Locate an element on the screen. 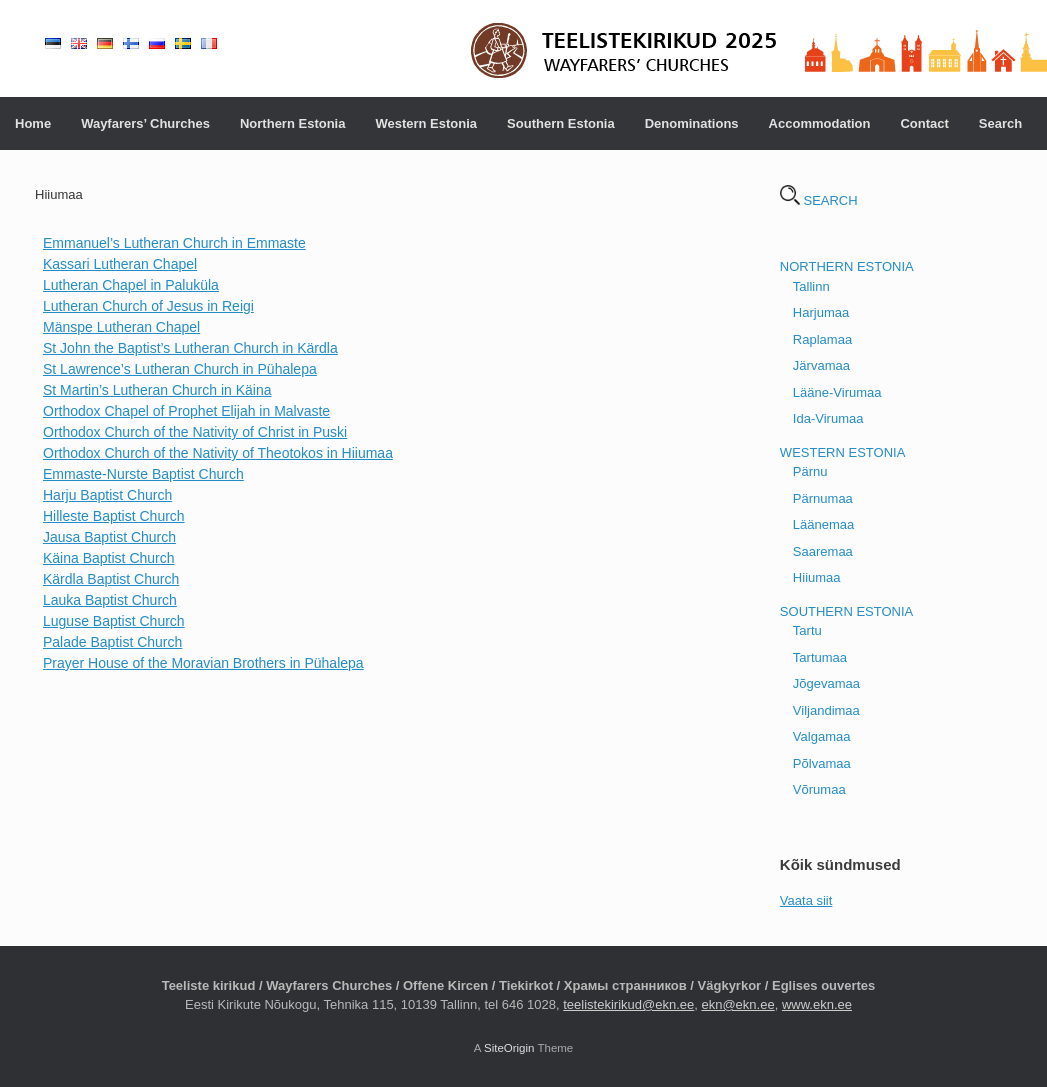 The width and height of the screenshot is (1047, 1087). Tallinn is located at coordinates (811, 286).